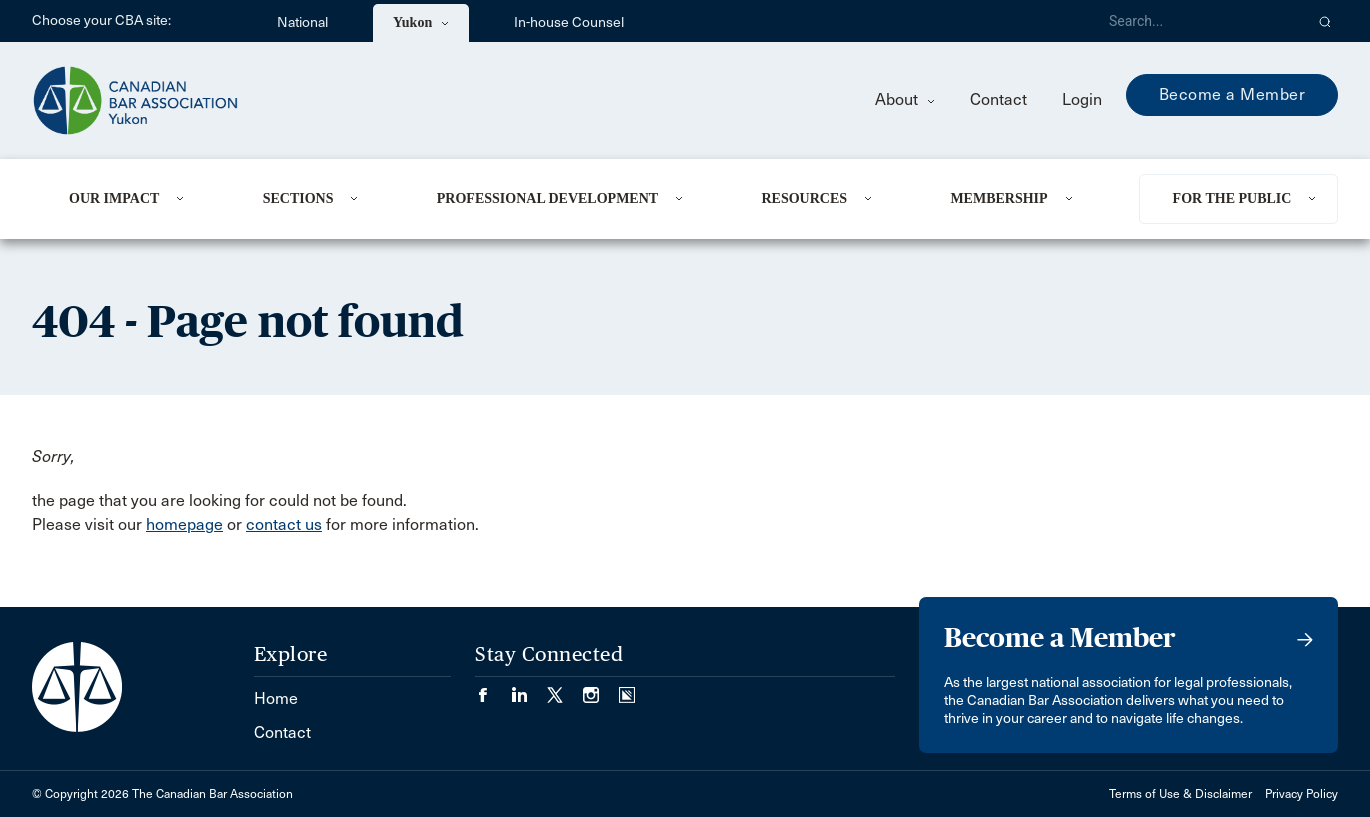  Describe the element at coordinates (276, 698) in the screenshot. I see `Home` at that location.